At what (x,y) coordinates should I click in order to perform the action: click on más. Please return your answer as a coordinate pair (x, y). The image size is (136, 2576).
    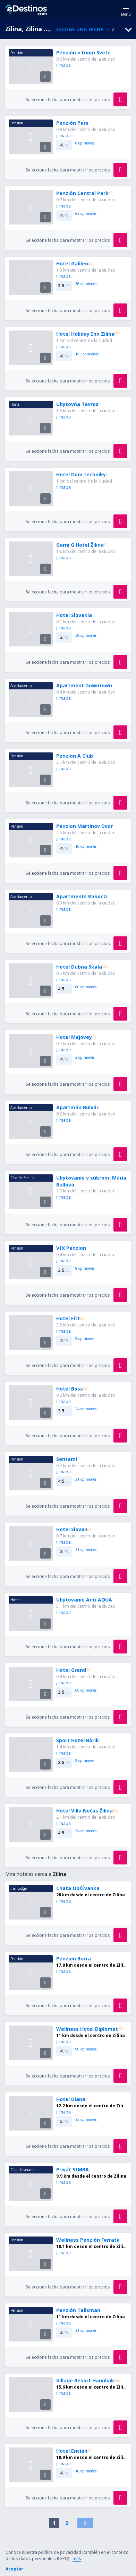
    Looking at the image, I should click on (77, 2558).